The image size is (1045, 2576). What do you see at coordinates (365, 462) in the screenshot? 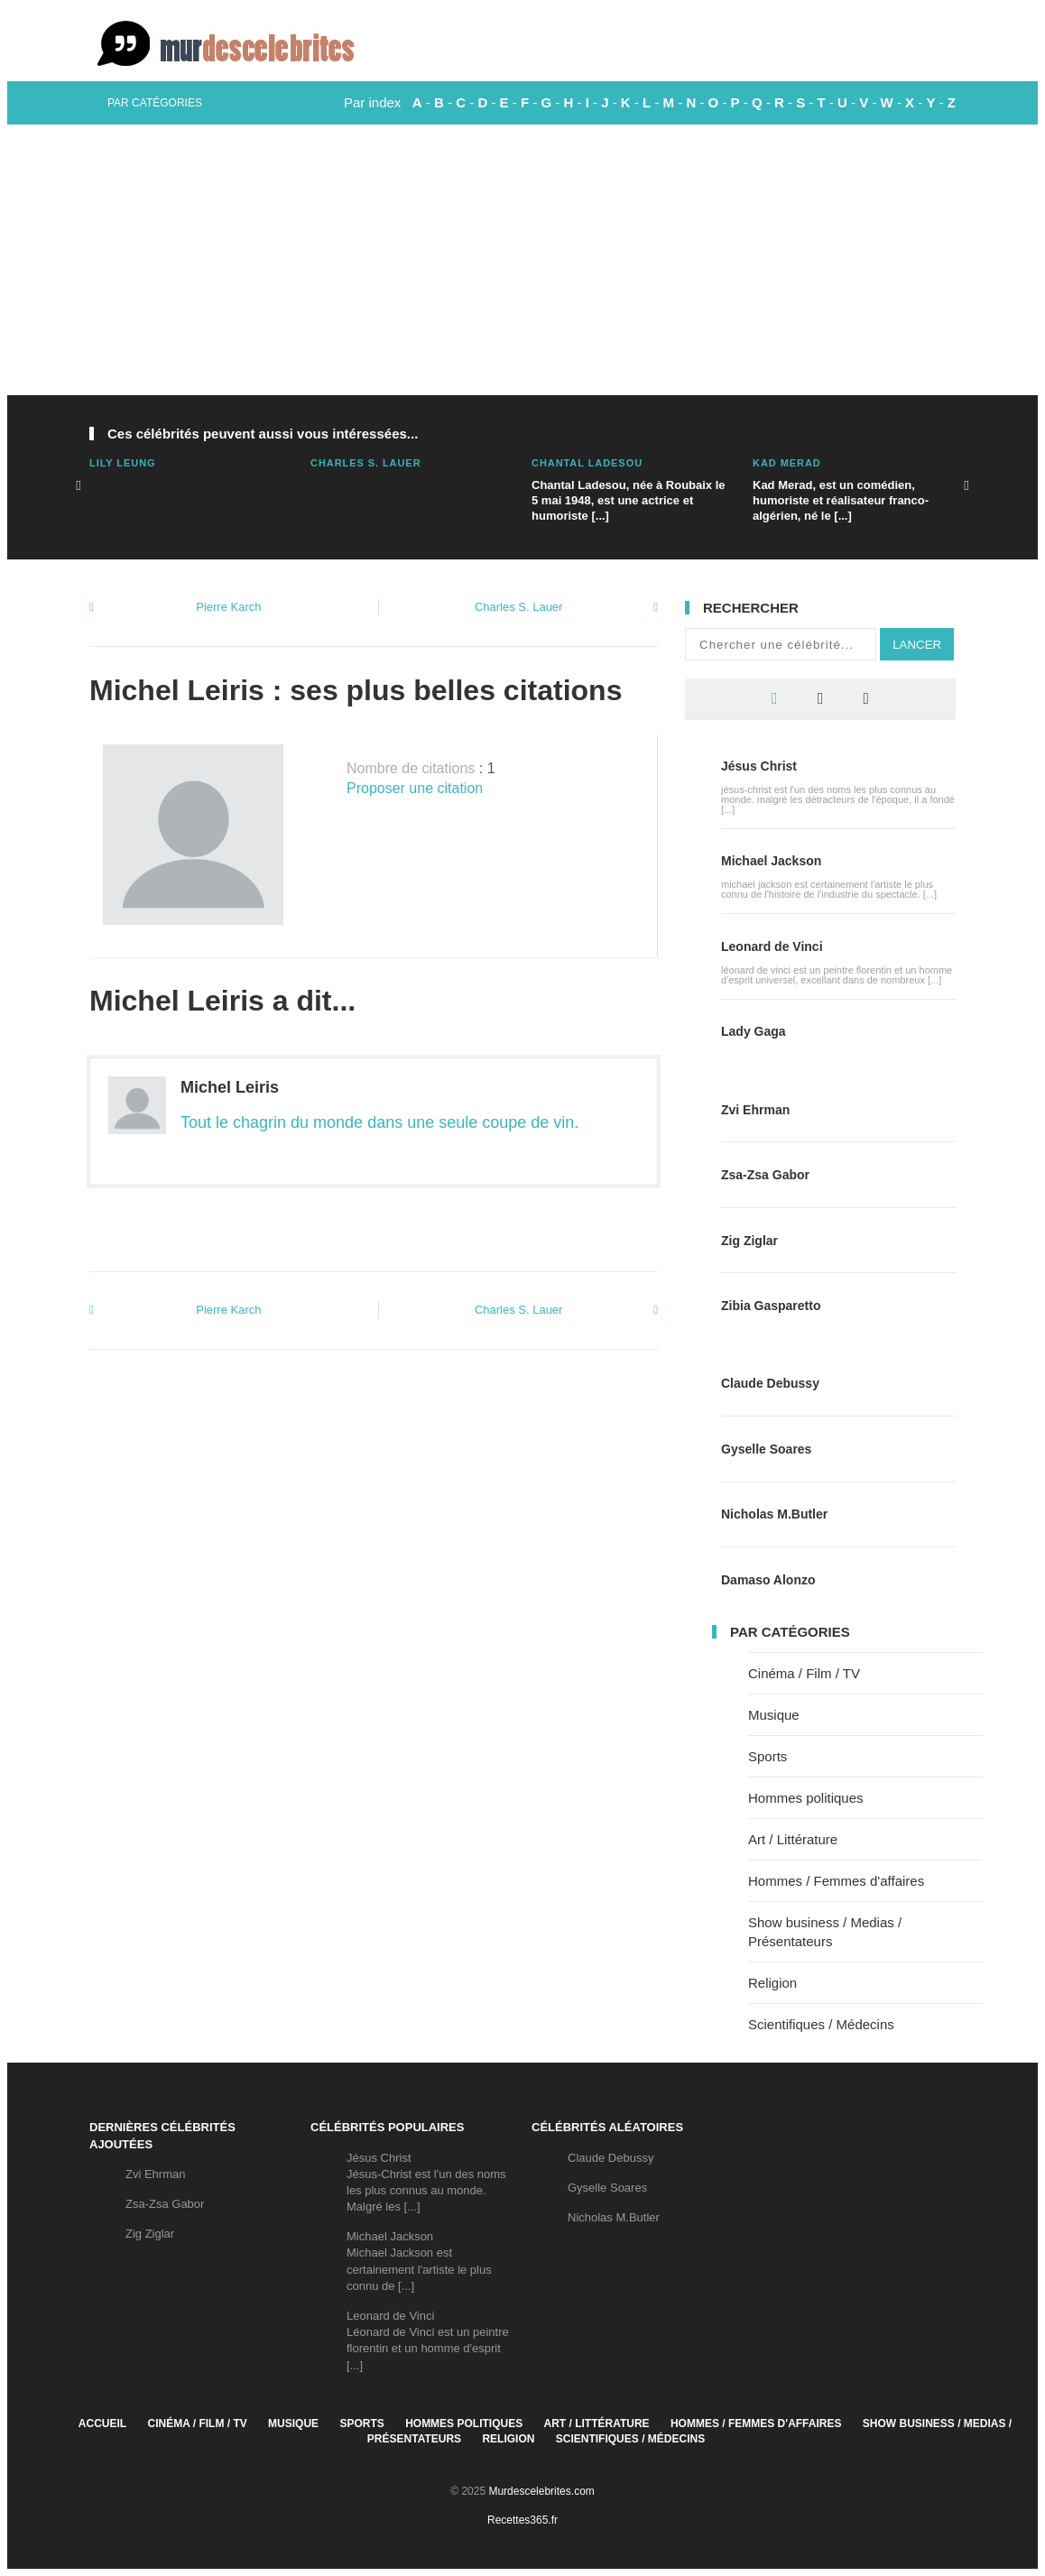
I see `Charles S. Lauer` at bounding box center [365, 462].